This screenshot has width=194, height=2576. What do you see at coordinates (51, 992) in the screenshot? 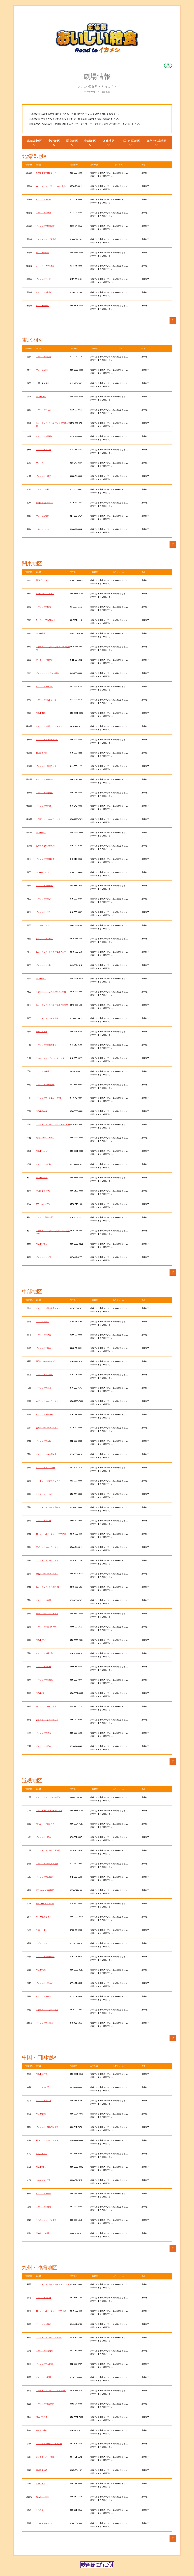
I see `ユナイテッド・シネマ ウニクス秩父` at bounding box center [51, 992].